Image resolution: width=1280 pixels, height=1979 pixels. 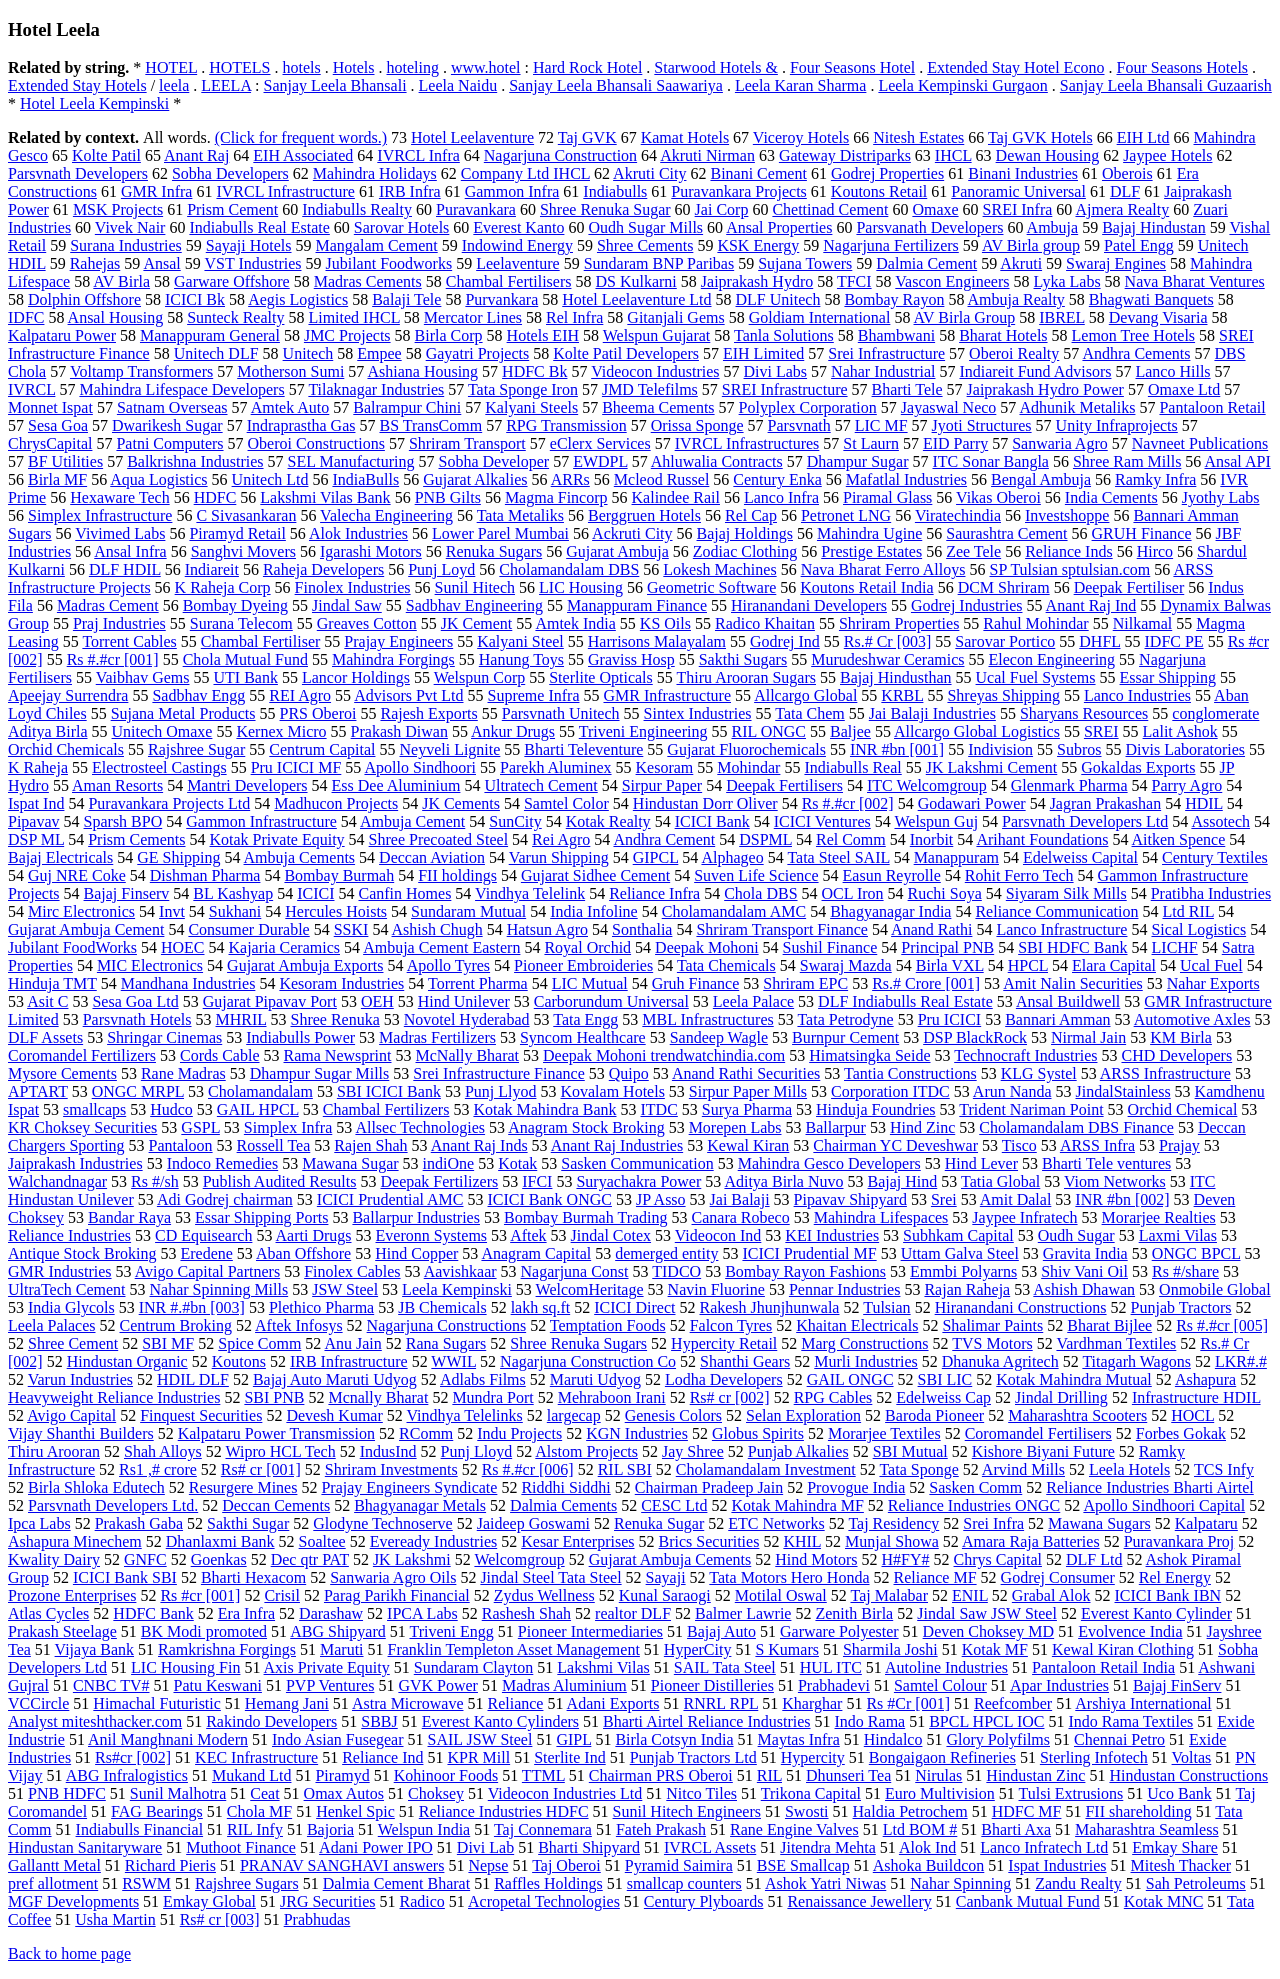 What do you see at coordinates (986, 1721) in the screenshot?
I see `BPCL HPCL IOC` at bounding box center [986, 1721].